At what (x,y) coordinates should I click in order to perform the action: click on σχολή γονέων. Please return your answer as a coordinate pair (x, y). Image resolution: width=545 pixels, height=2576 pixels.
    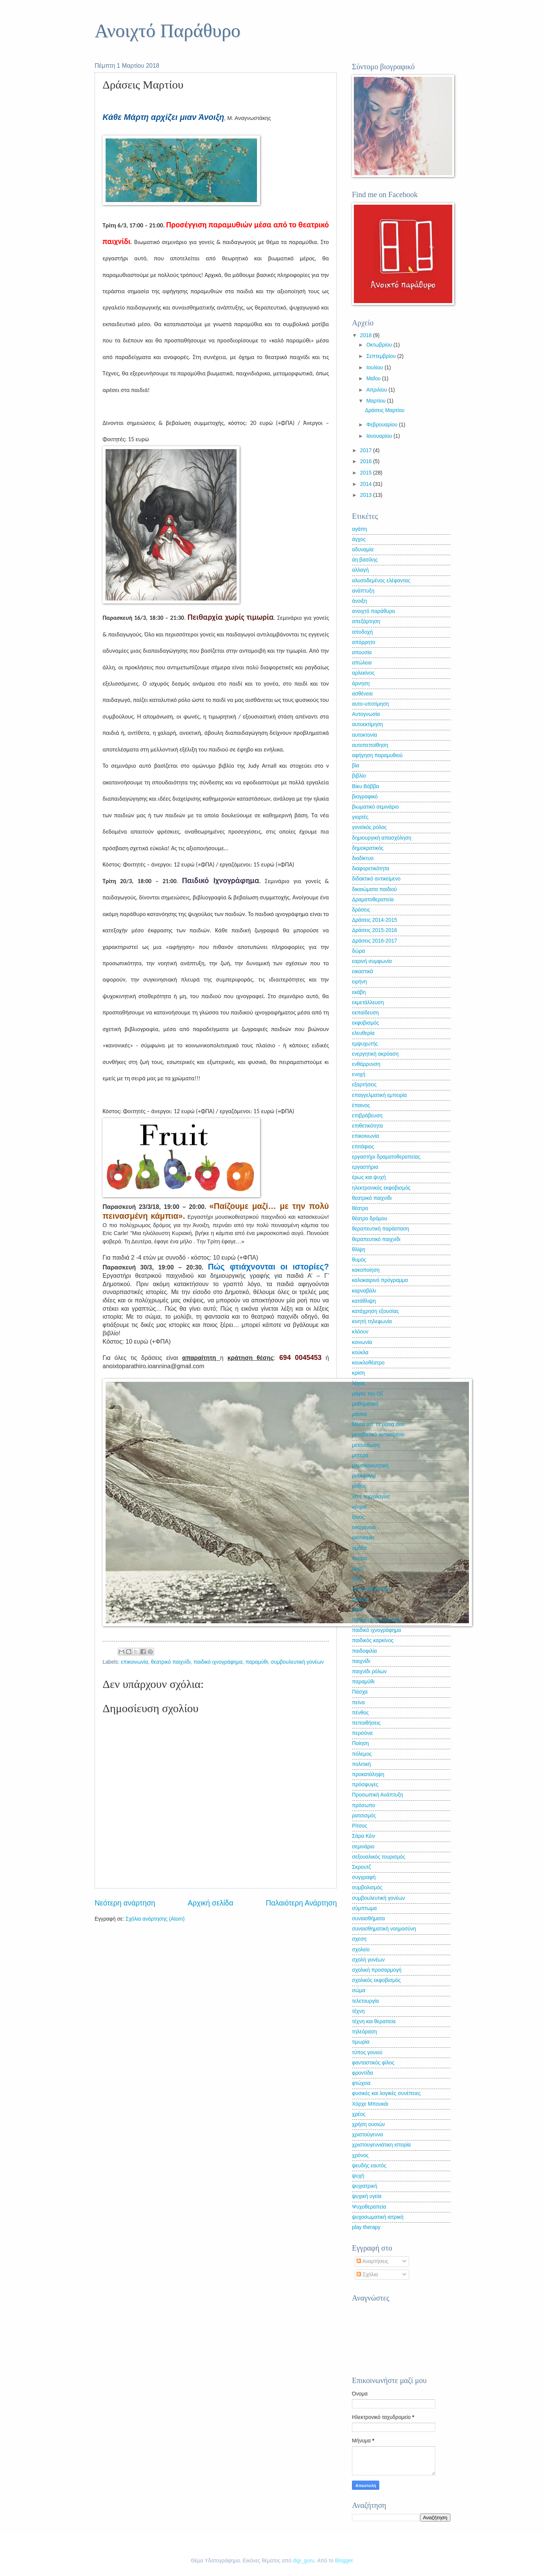
    Looking at the image, I should click on (368, 1960).